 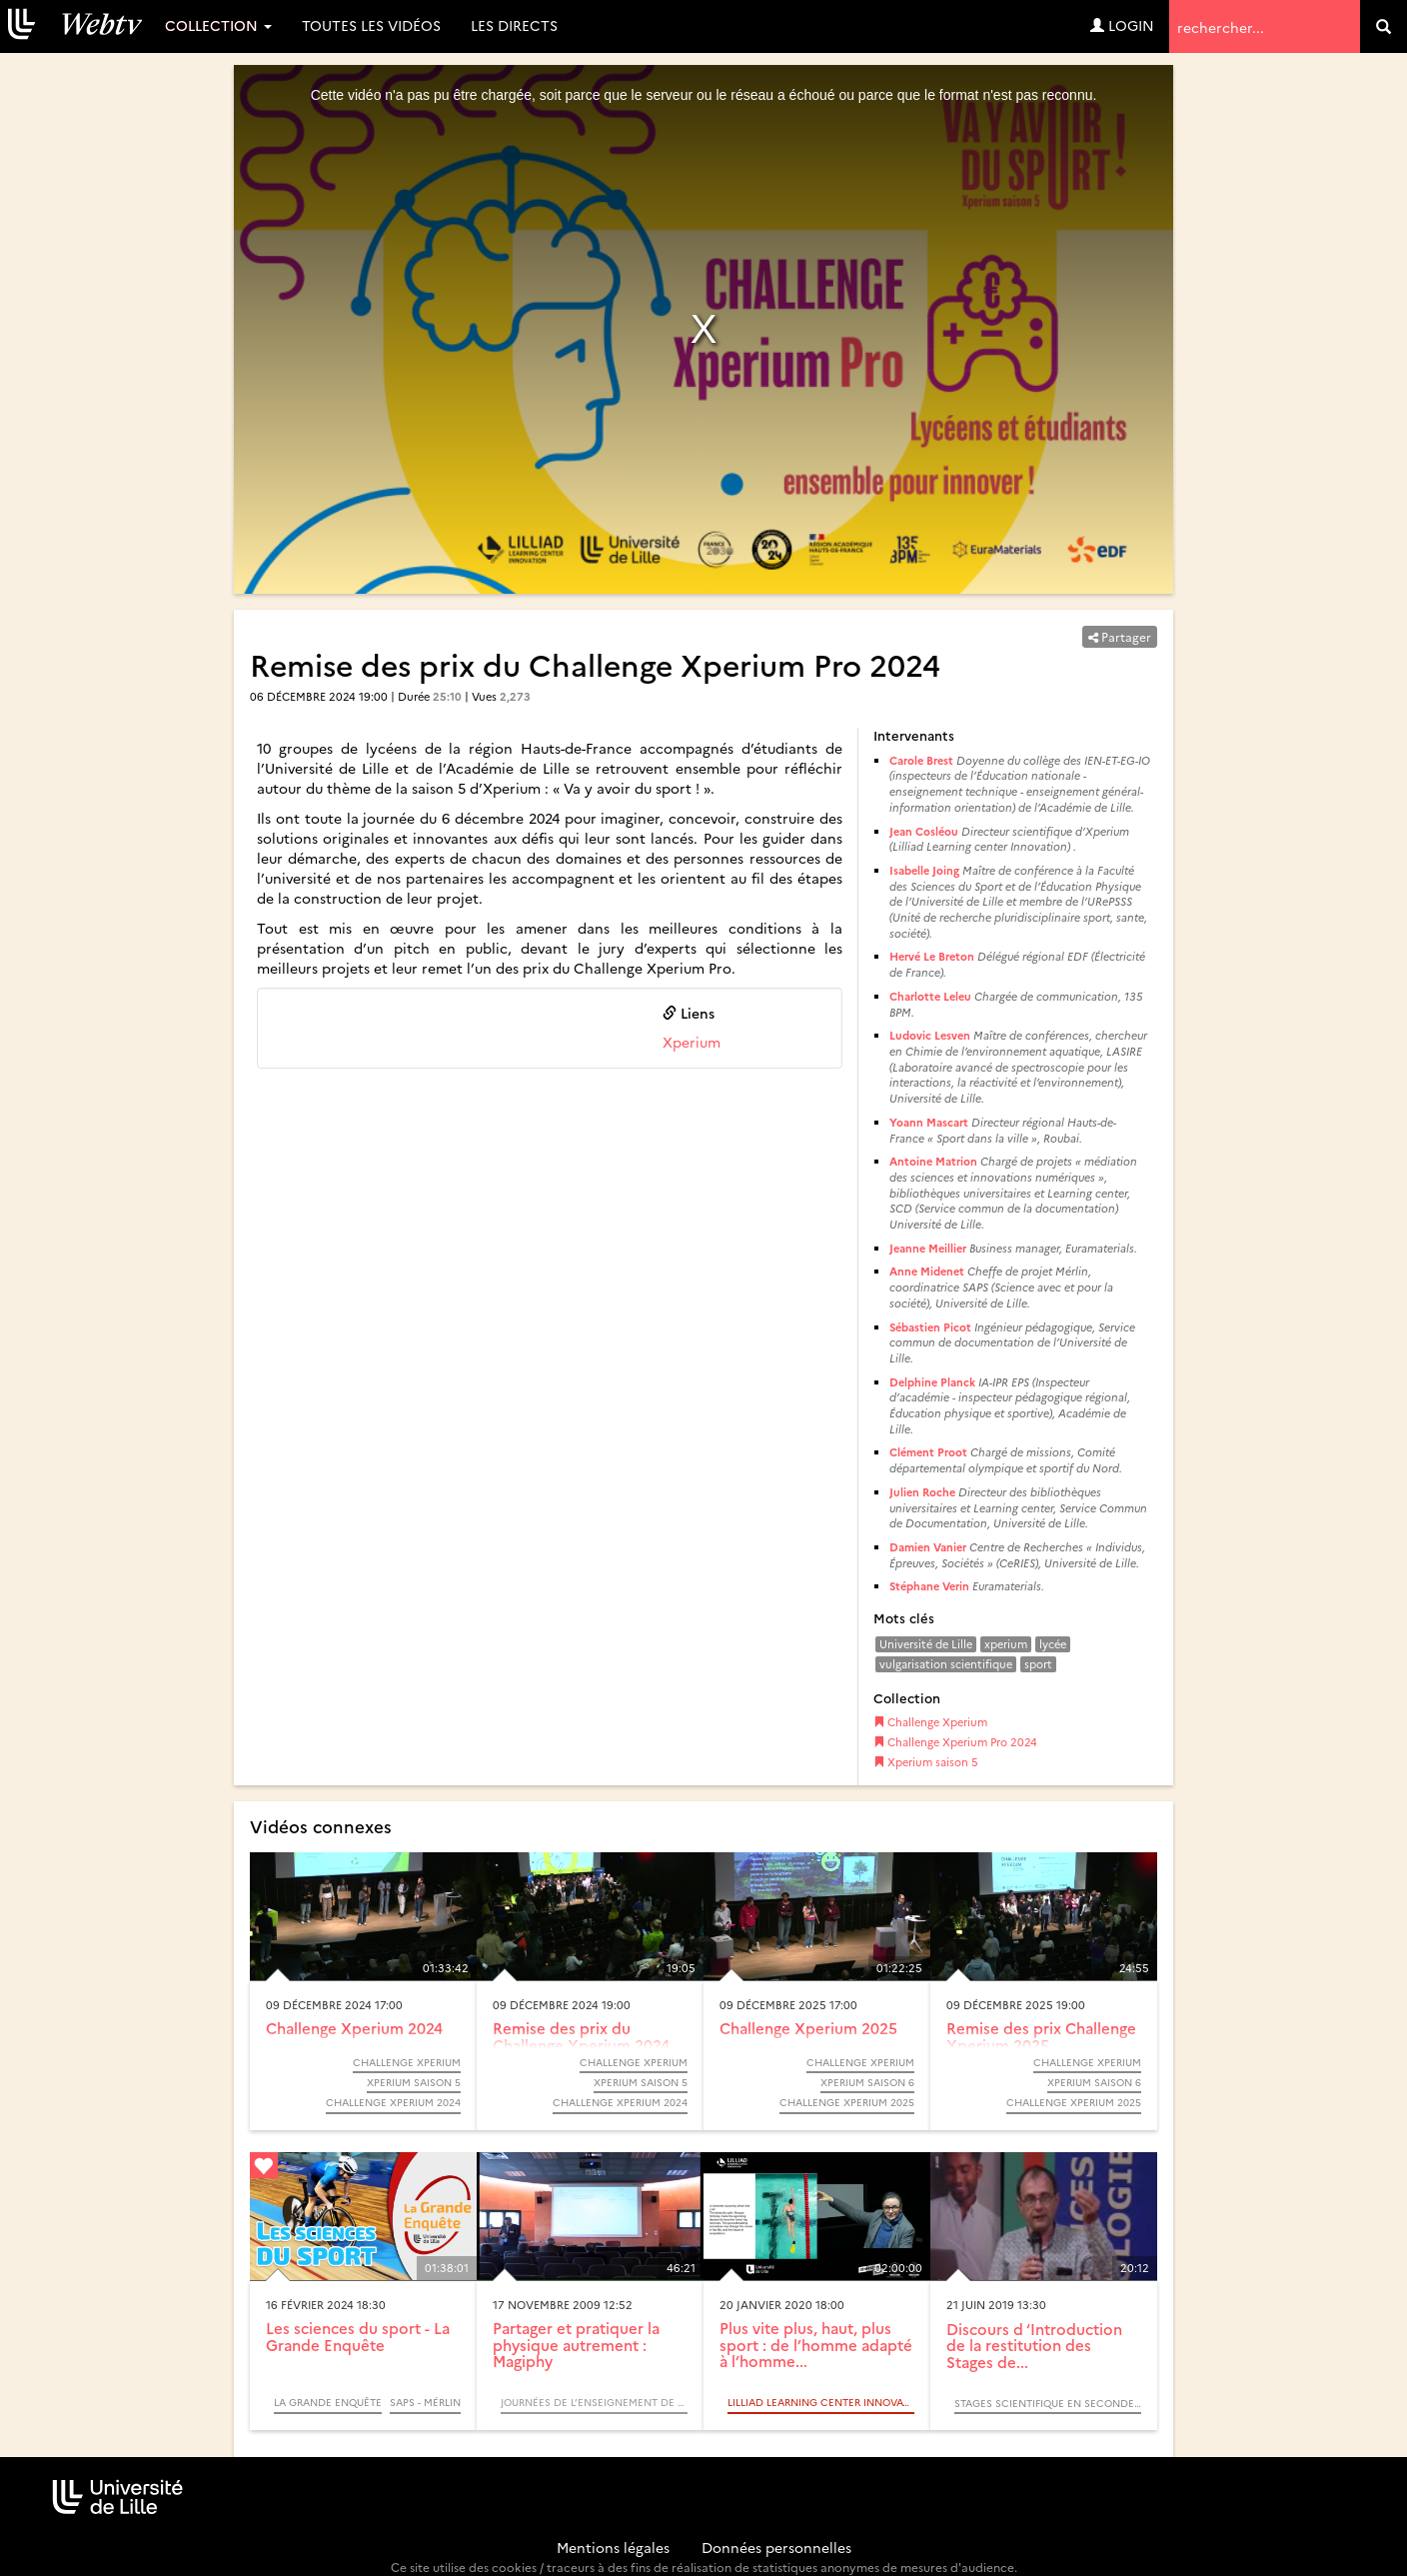 What do you see at coordinates (815, 2344) in the screenshot?
I see `Plus vite plus, haut, plus sport : de l’homme adapté à l’homme...` at bounding box center [815, 2344].